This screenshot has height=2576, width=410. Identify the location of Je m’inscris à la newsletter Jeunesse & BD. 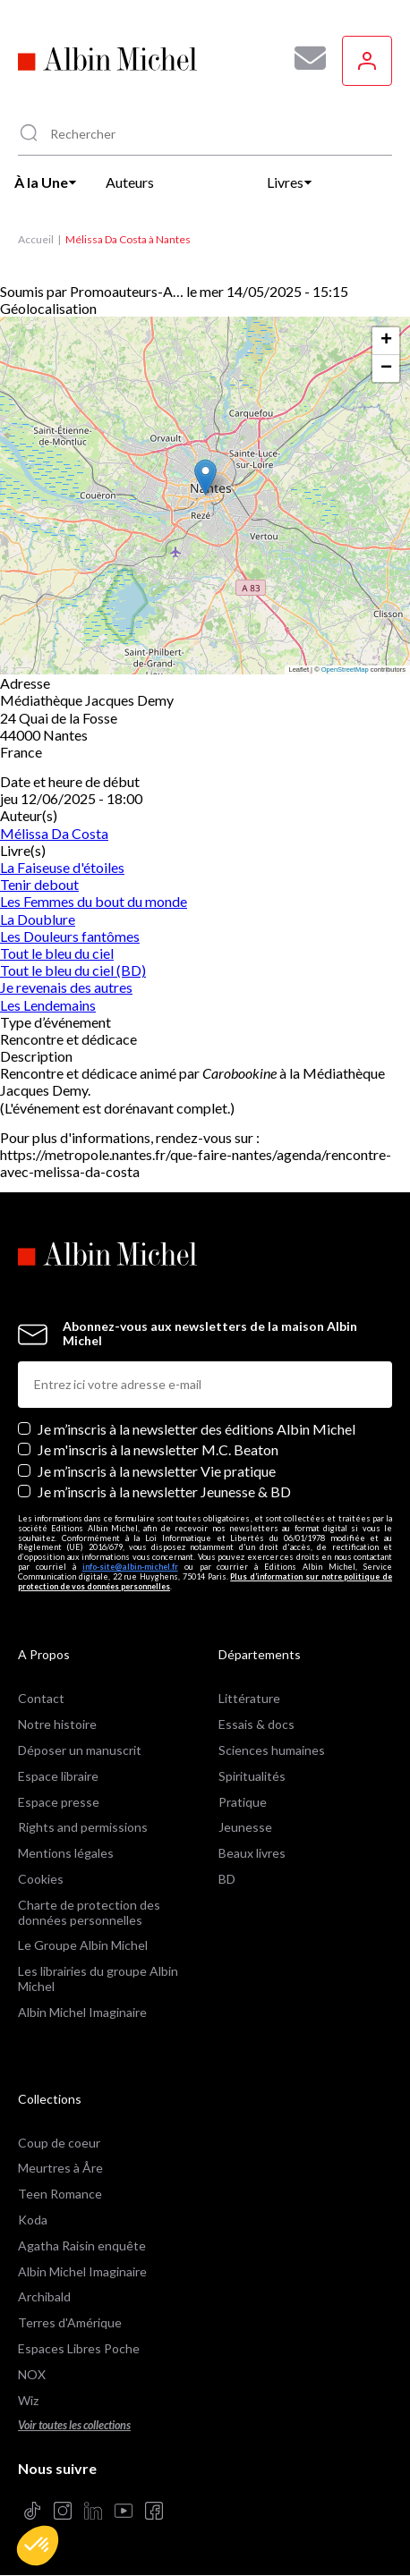
(164, 1491).